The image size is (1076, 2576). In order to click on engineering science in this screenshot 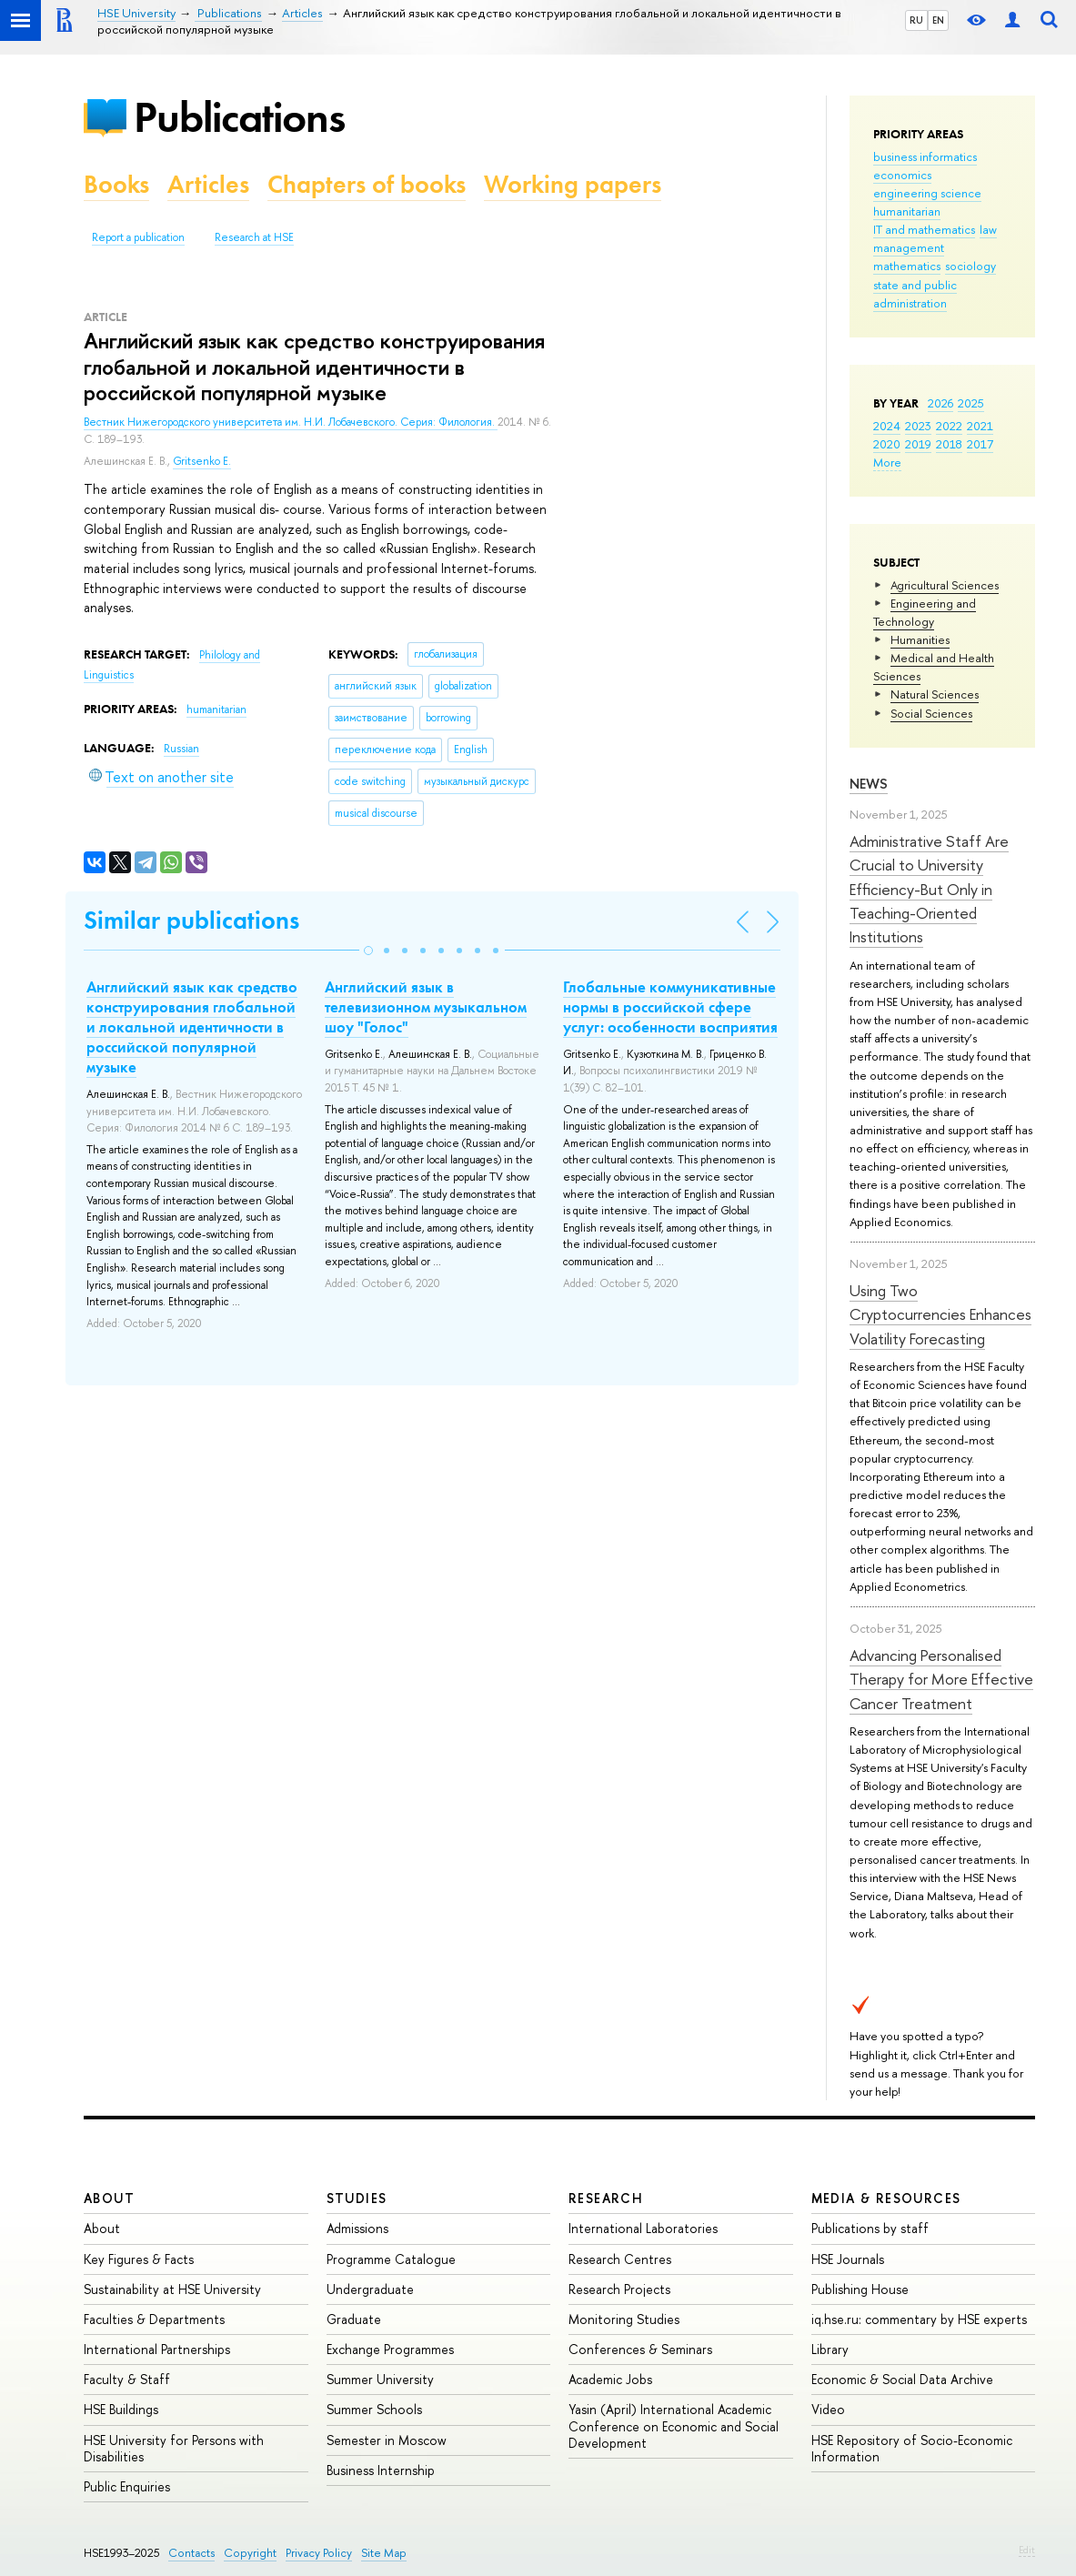, I will do `click(927, 193)`.